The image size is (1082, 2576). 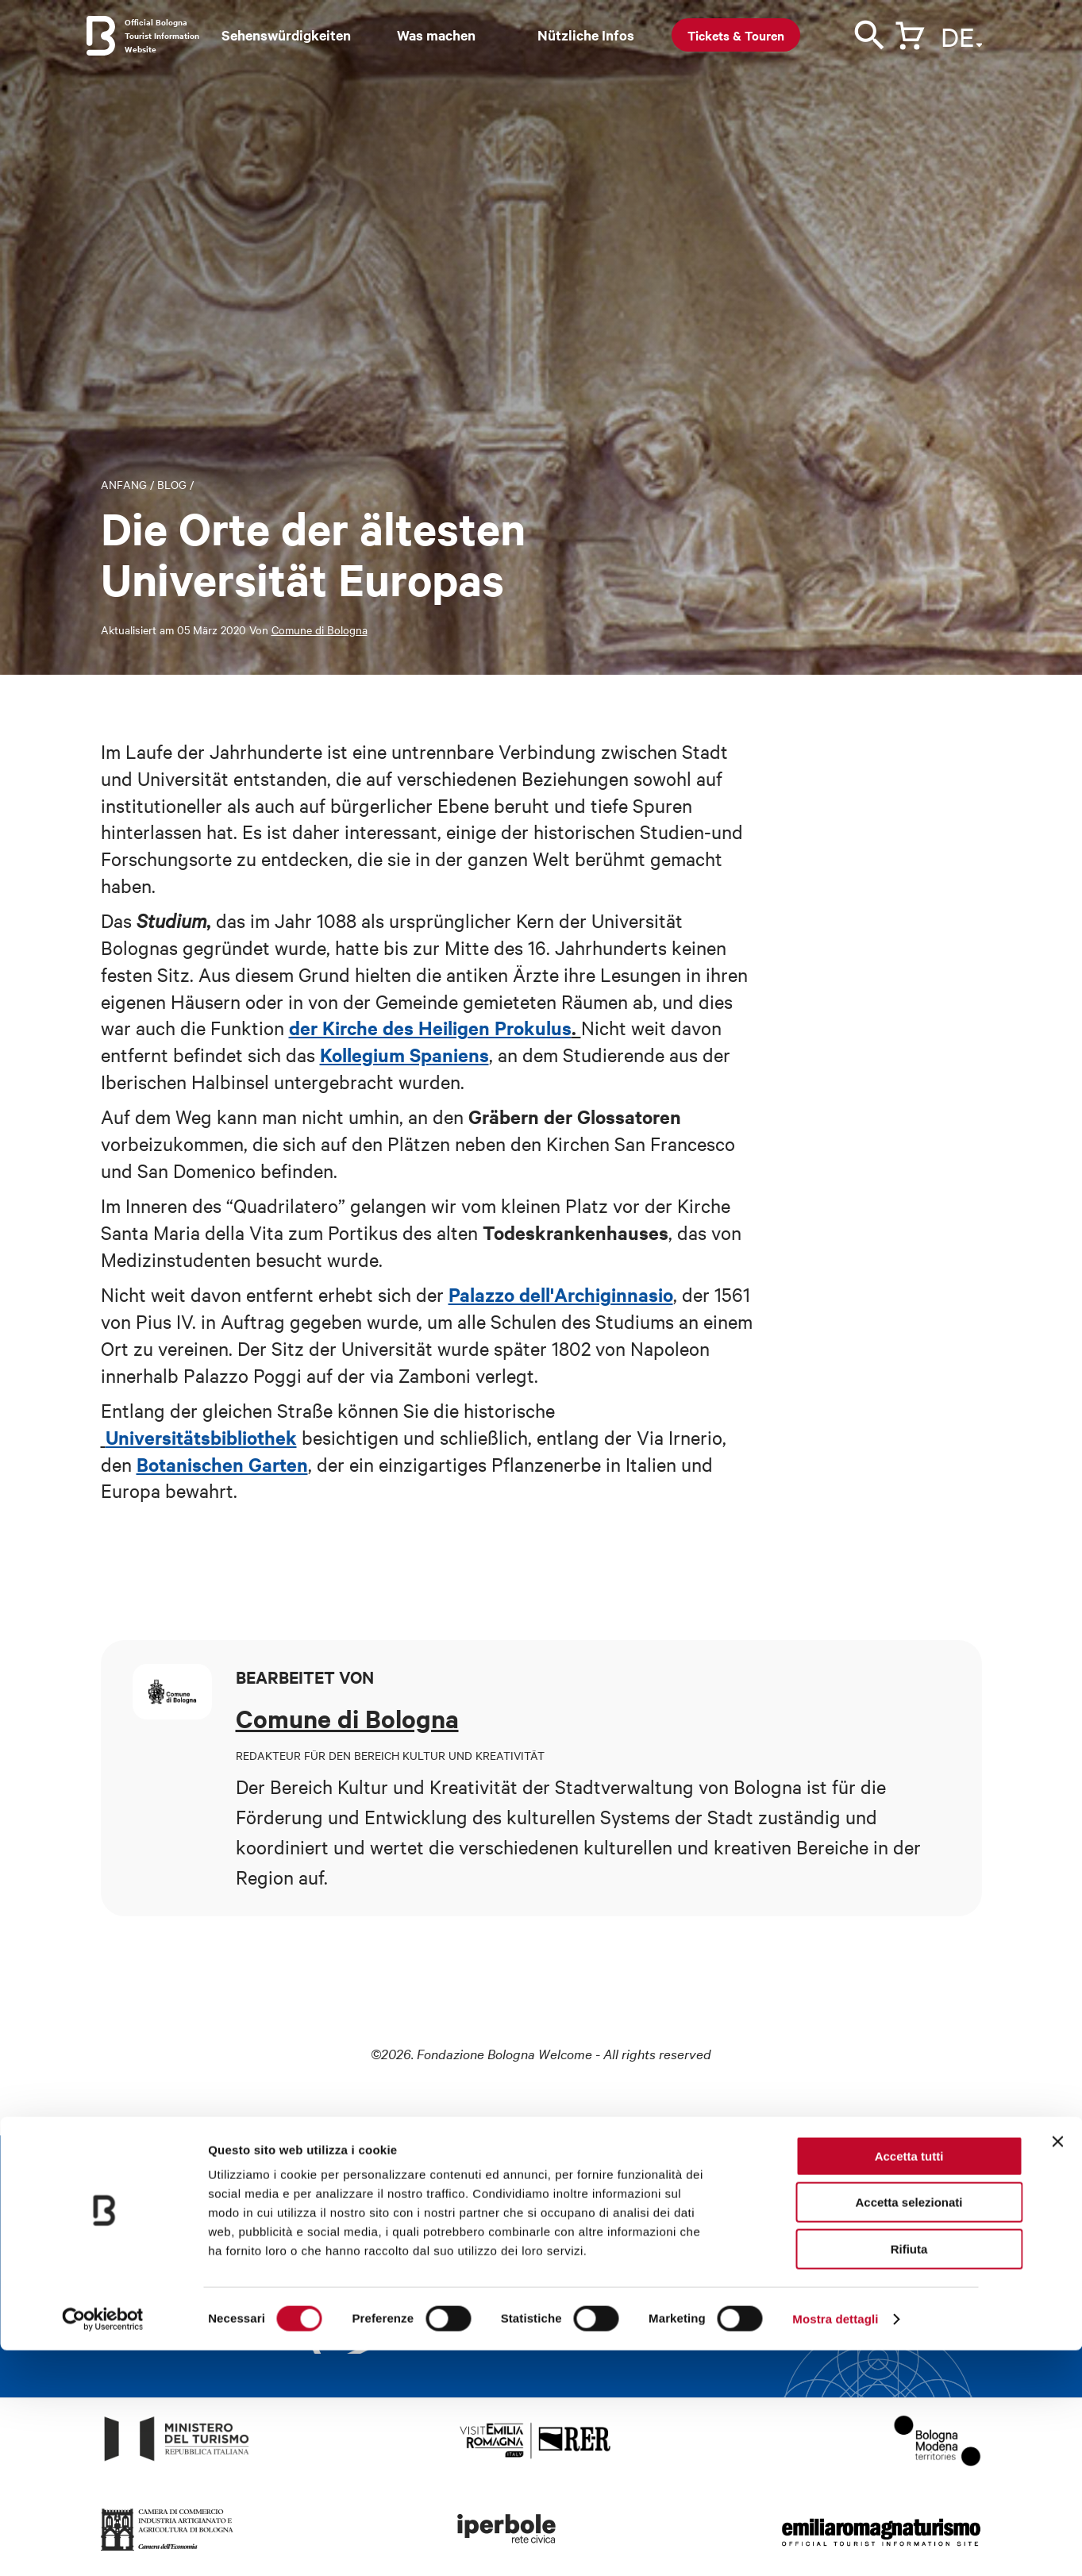 What do you see at coordinates (102, 2545) in the screenshot?
I see `[Cookiebot di Usercentrics - si apre in una nuova scheda]` at bounding box center [102, 2545].